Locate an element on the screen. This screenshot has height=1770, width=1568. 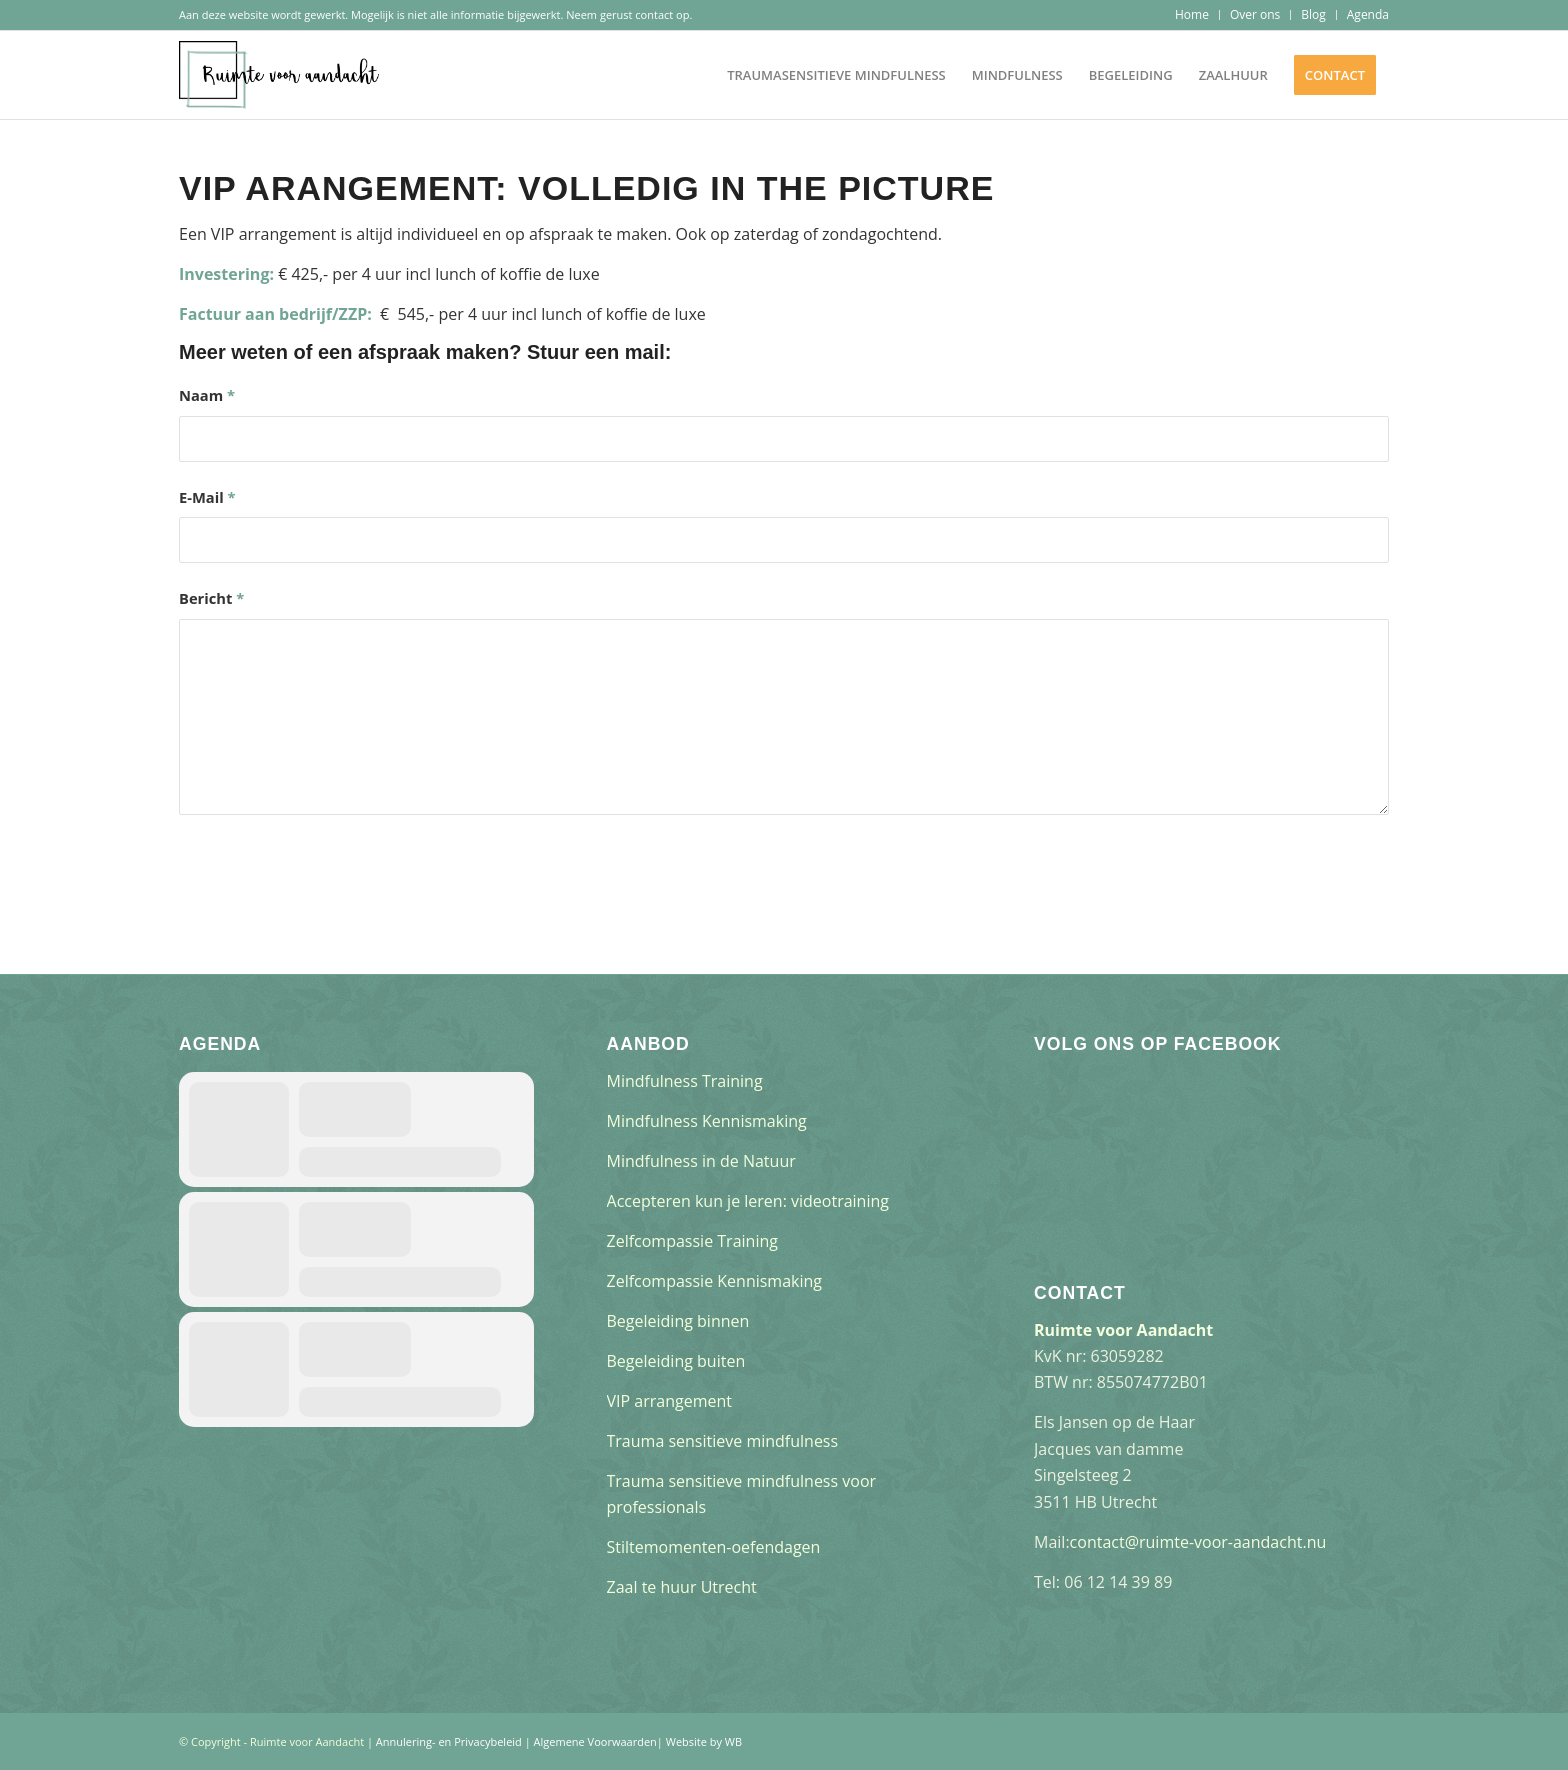
Stiltemomenten-oefendagen is located at coordinates (714, 1547).